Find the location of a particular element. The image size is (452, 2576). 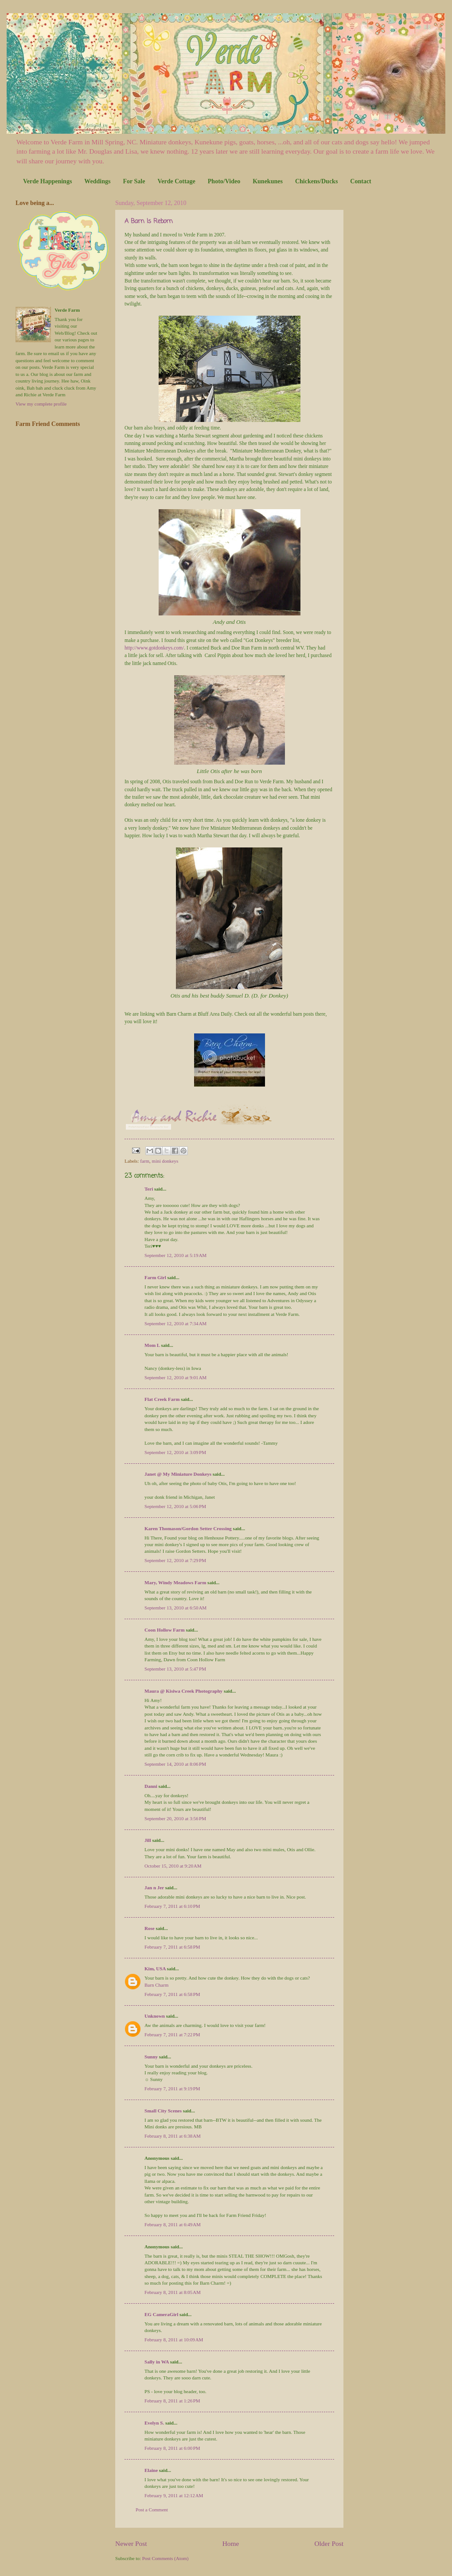

Coon Hollow Farm is located at coordinates (164, 1629).